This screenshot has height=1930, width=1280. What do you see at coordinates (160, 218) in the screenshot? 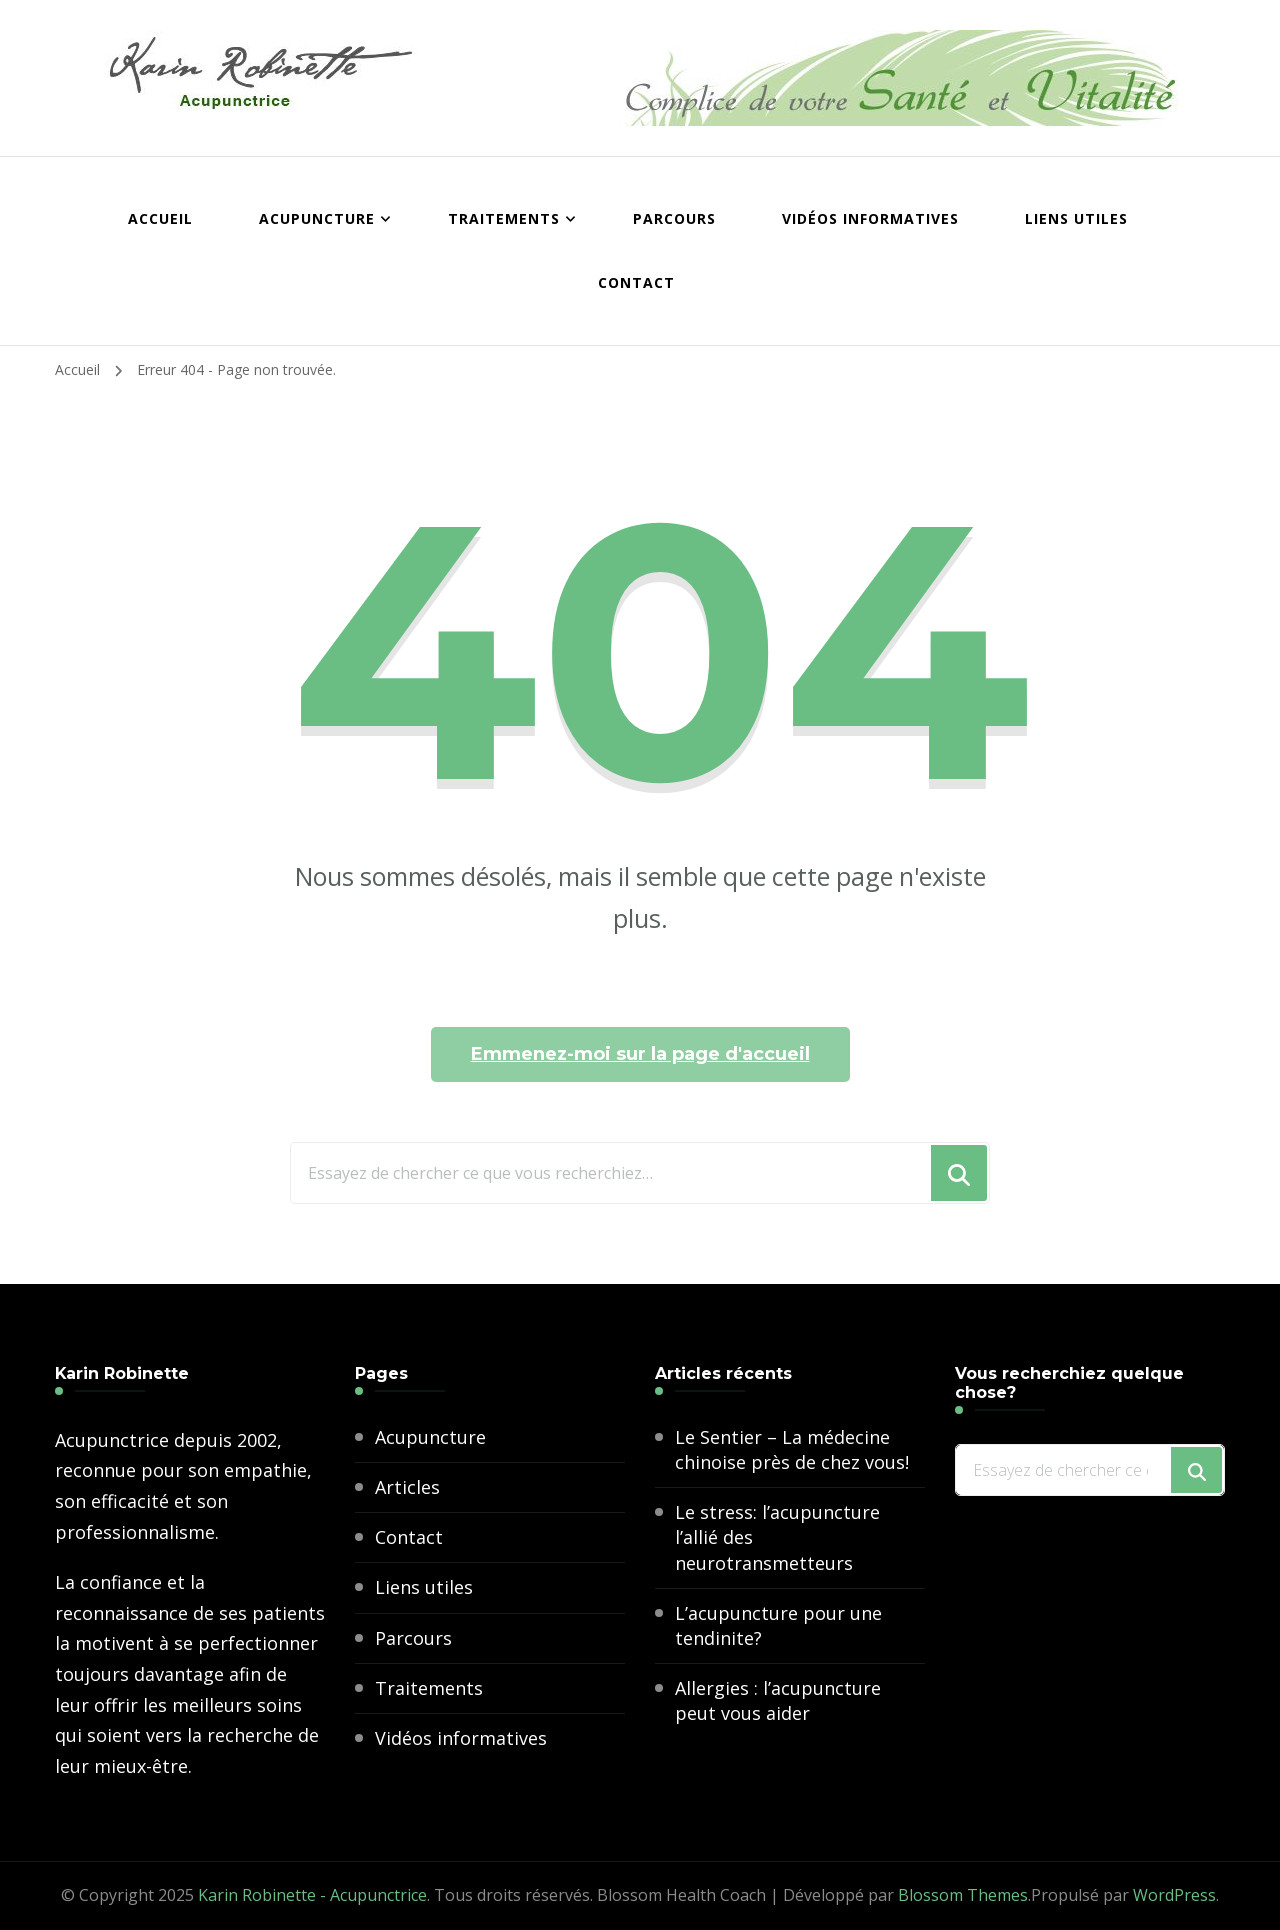
I see `Accueil` at bounding box center [160, 218].